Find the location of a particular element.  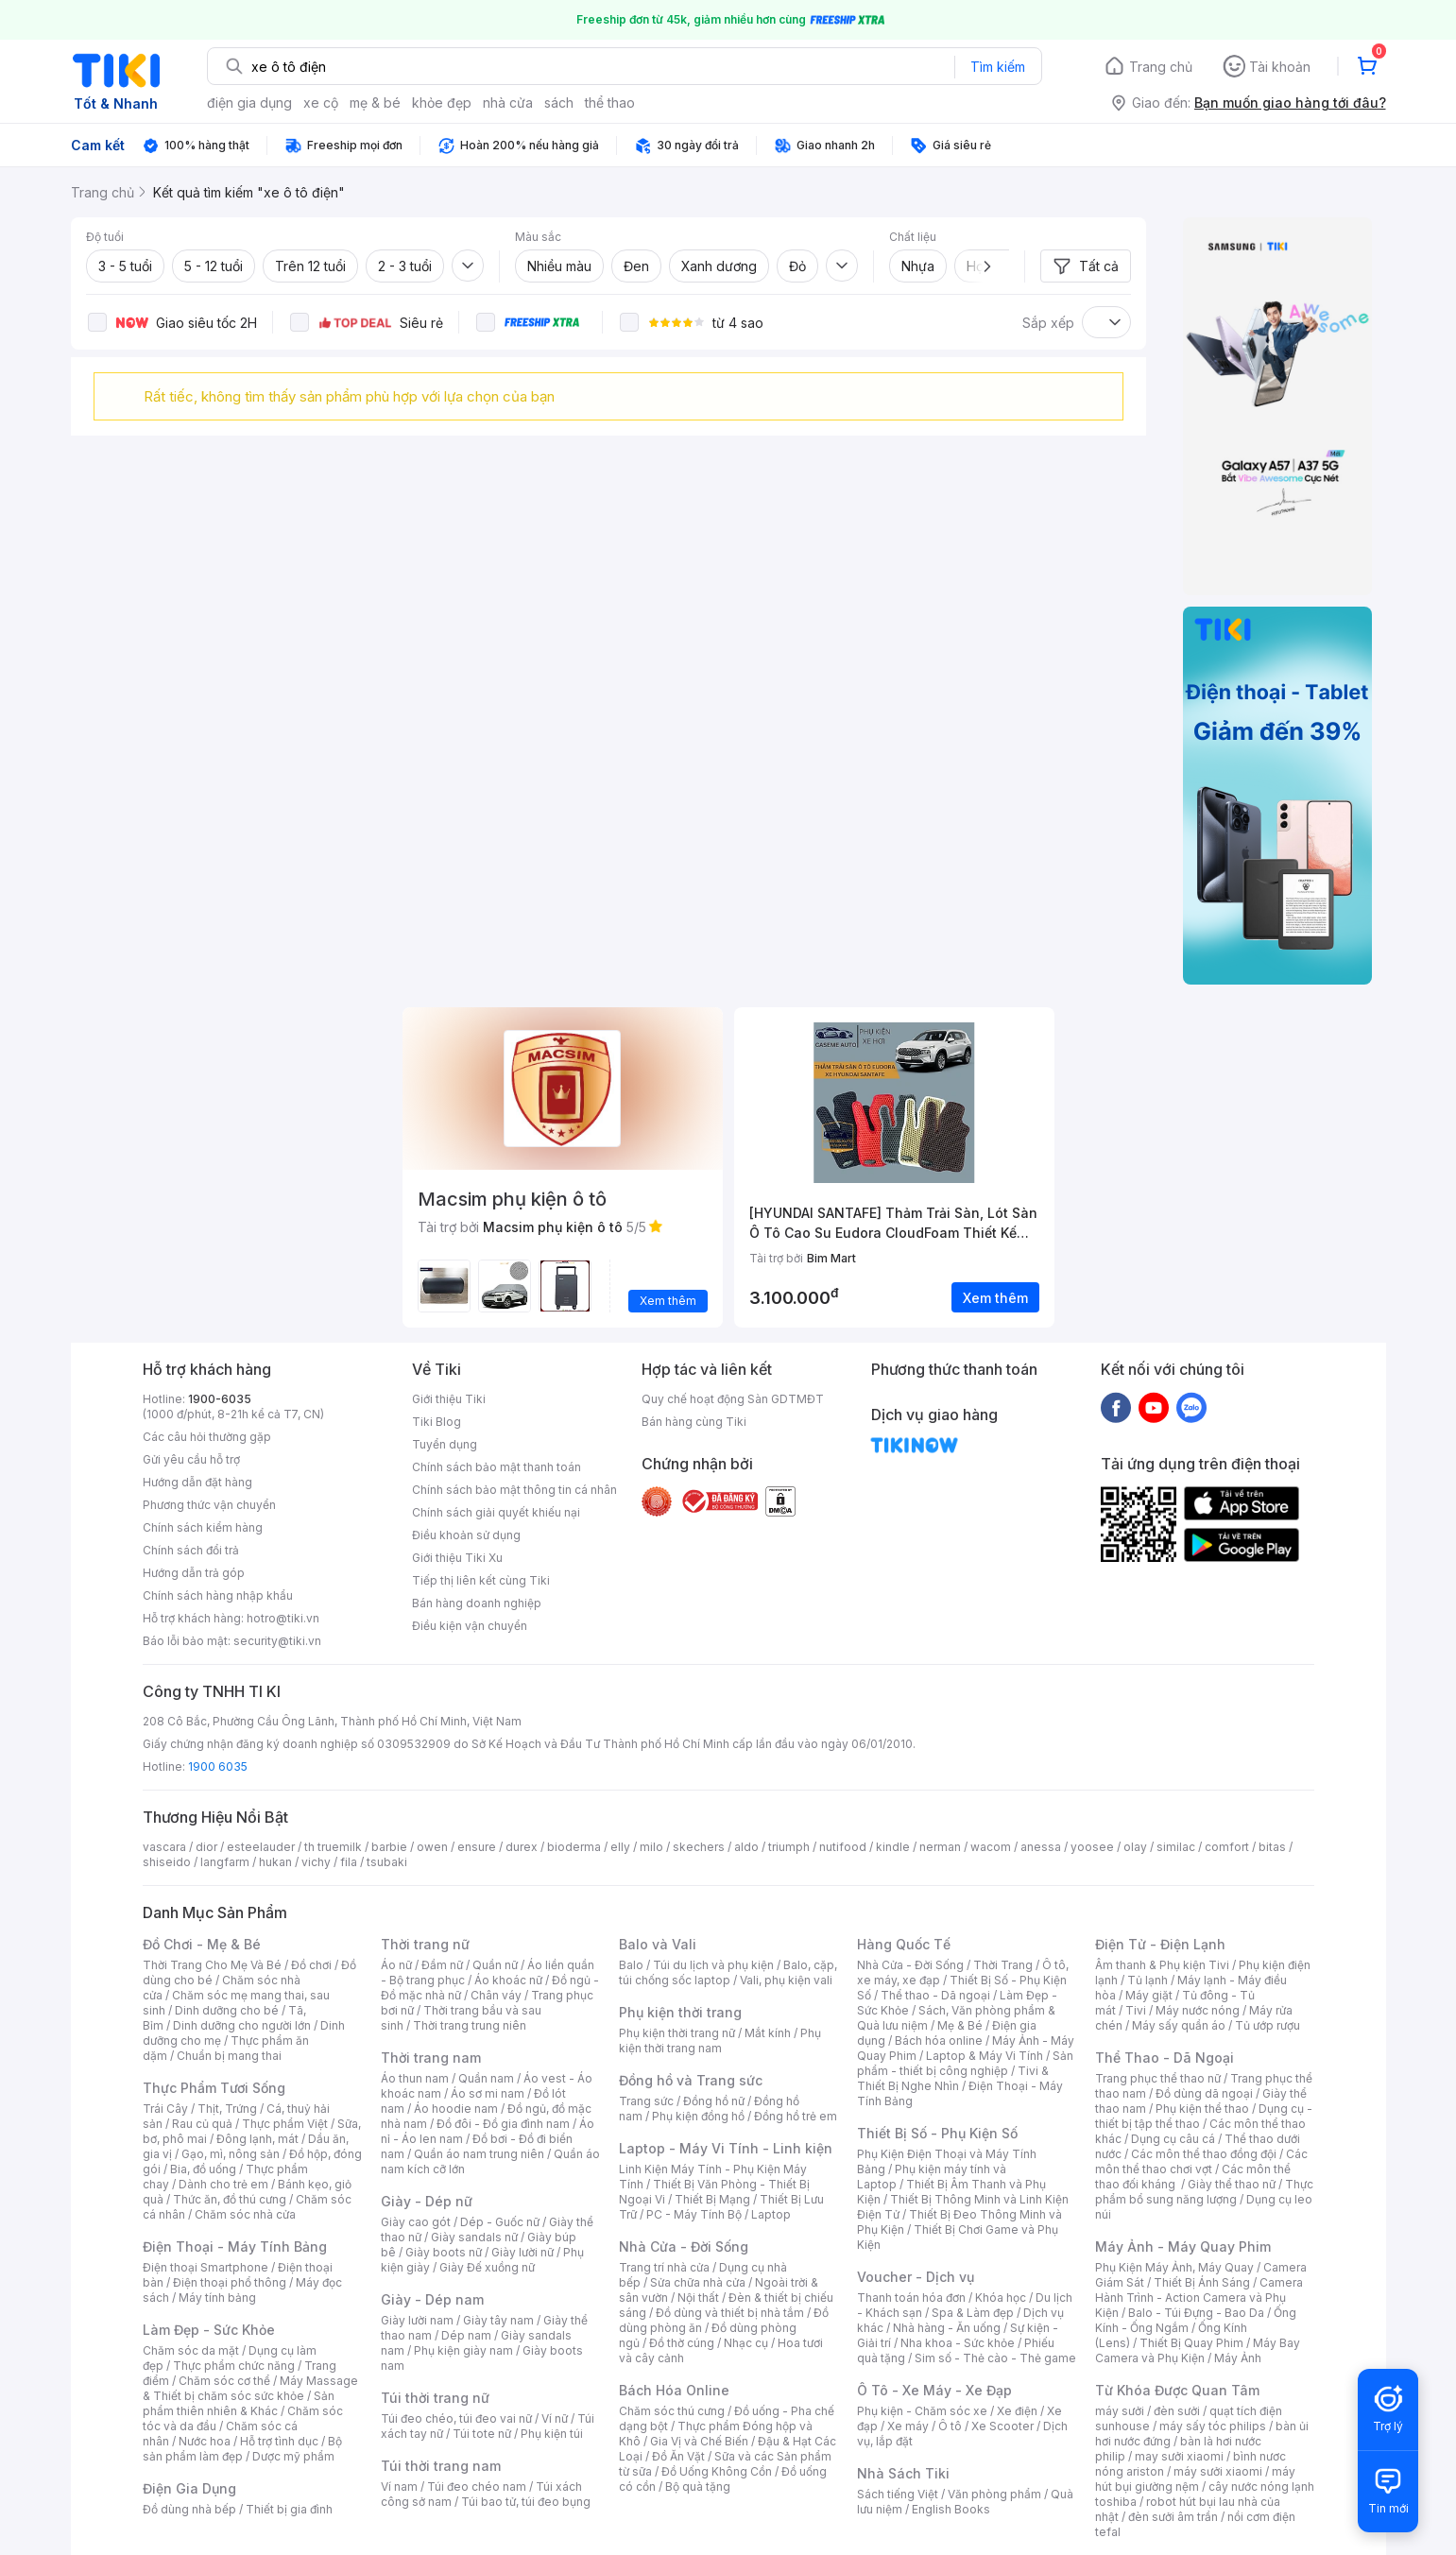

Chân váy is located at coordinates (496, 1995).